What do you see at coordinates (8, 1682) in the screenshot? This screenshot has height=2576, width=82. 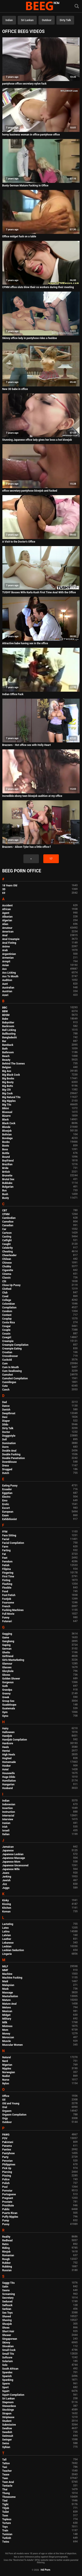 I see `Gorgeous` at bounding box center [8, 1682].